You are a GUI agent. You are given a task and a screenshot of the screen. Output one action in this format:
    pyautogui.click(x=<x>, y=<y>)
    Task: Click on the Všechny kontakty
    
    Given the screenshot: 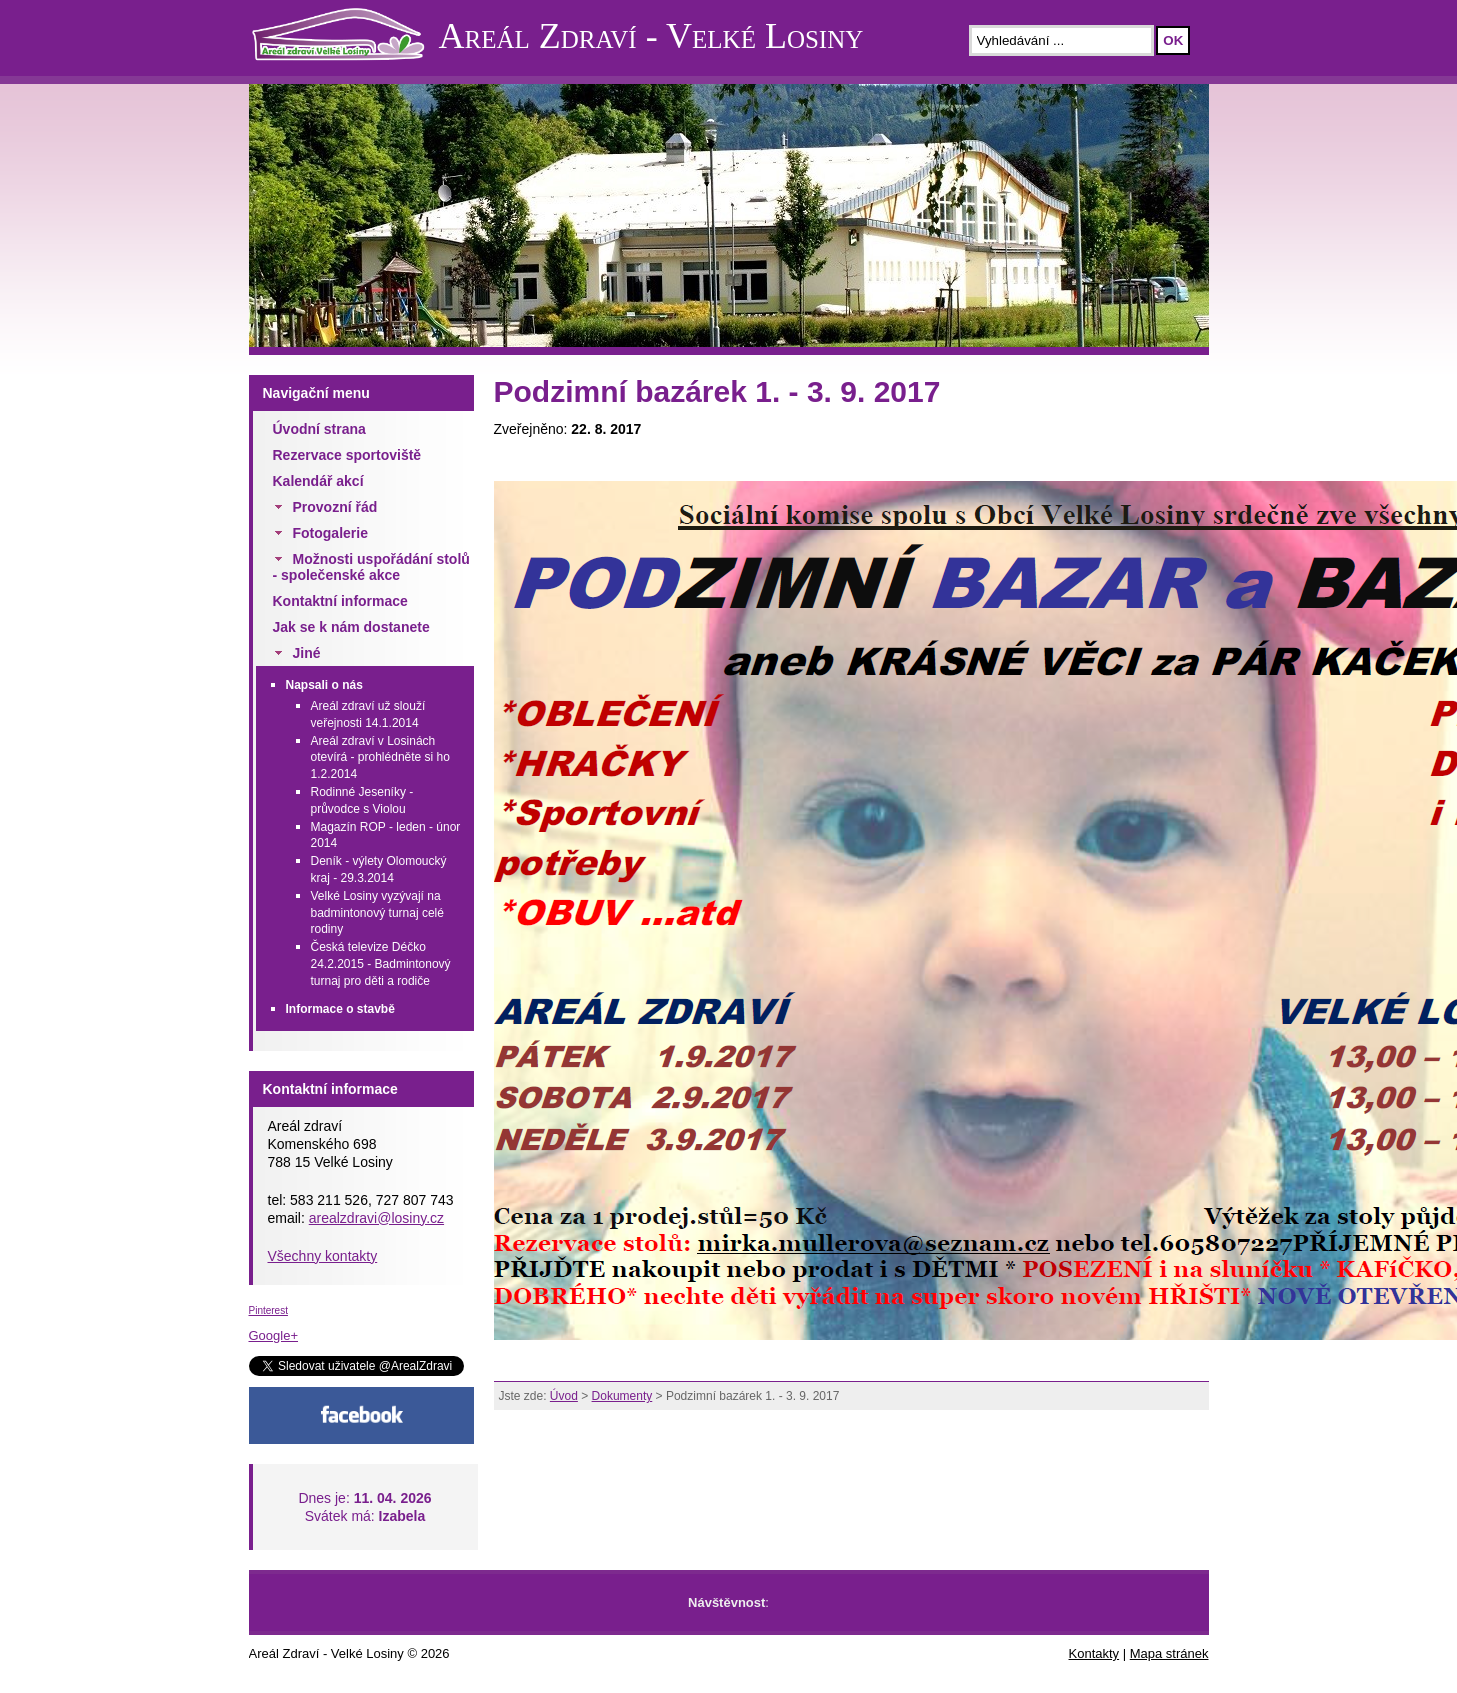 What is the action you would take?
    pyautogui.click(x=323, y=1256)
    